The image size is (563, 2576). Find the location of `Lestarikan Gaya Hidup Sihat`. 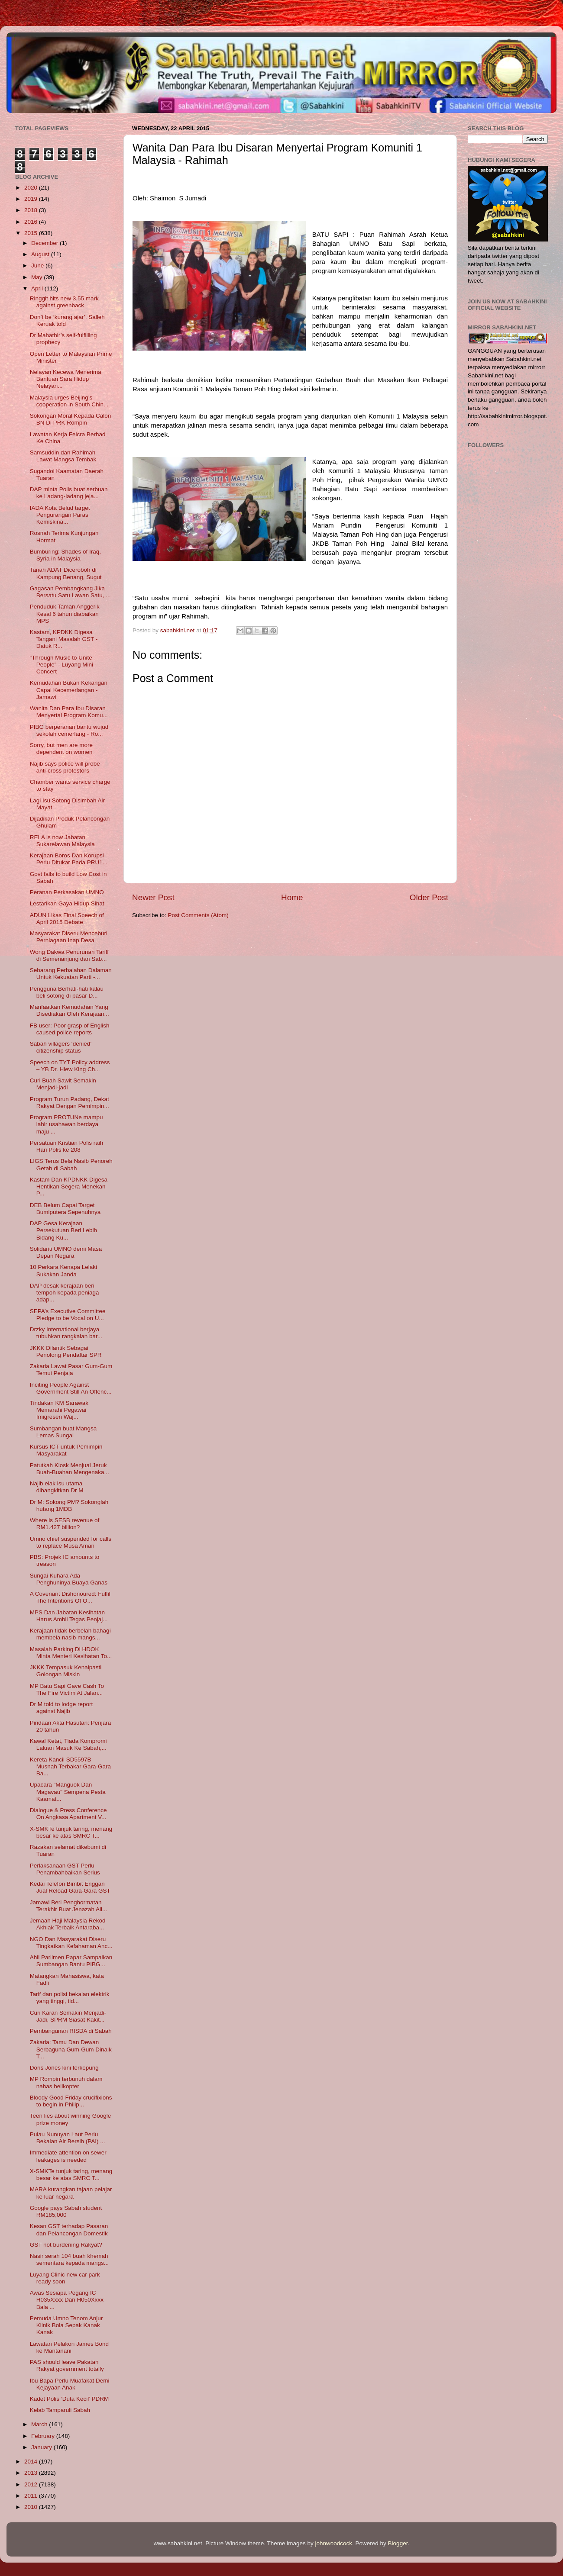

Lestarikan Gaya Hidup Sihat is located at coordinates (67, 903).